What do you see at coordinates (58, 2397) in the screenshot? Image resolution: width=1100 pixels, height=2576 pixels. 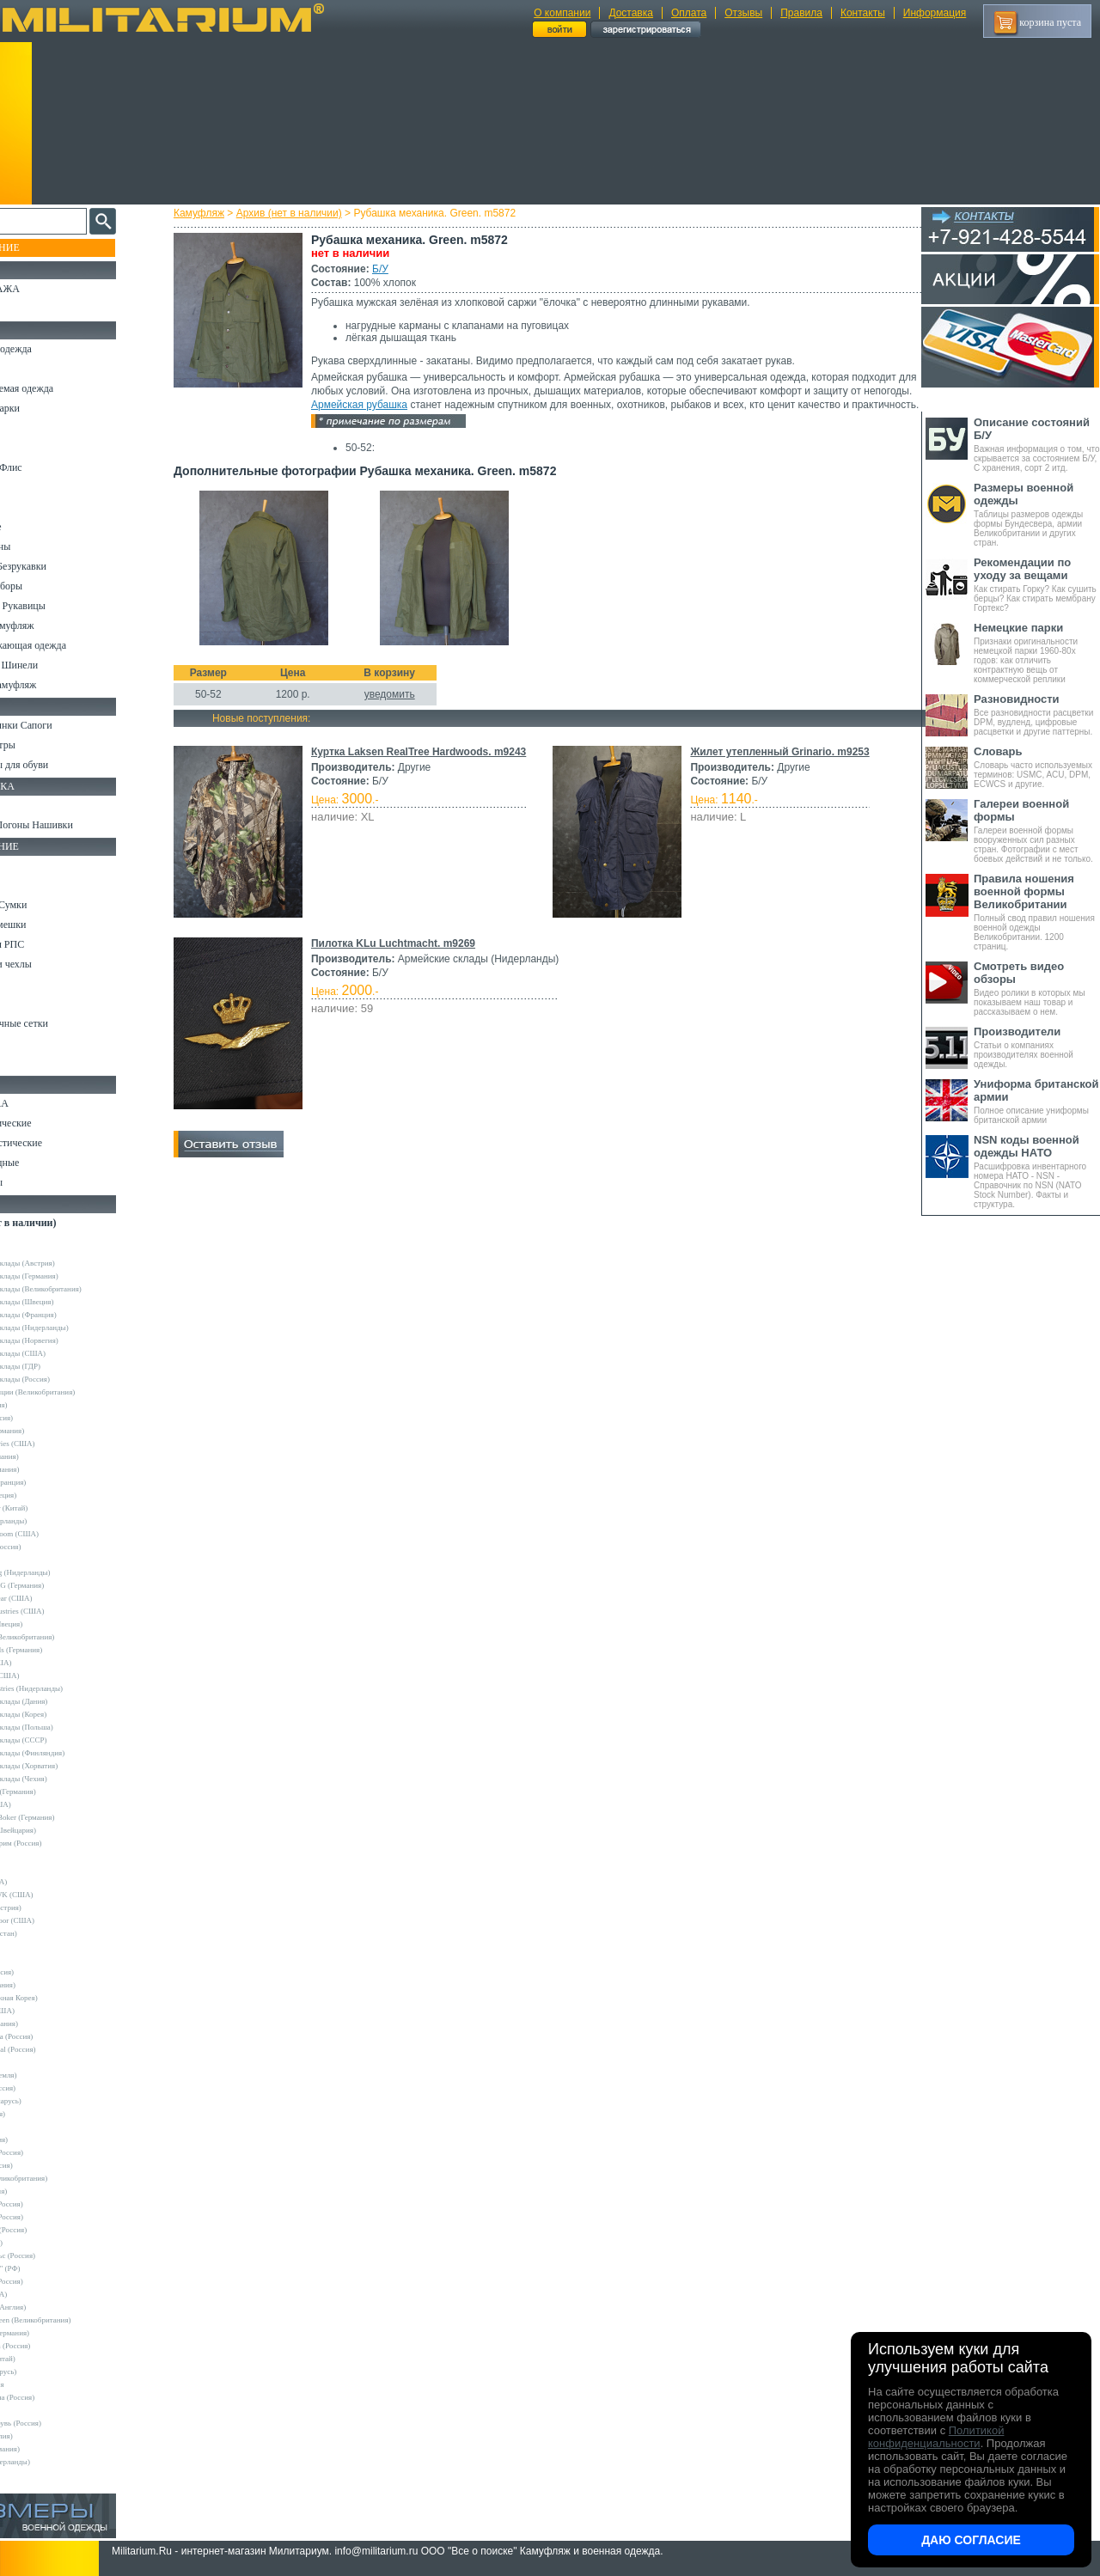 I see `Кавказ-Форма (Россия)` at bounding box center [58, 2397].